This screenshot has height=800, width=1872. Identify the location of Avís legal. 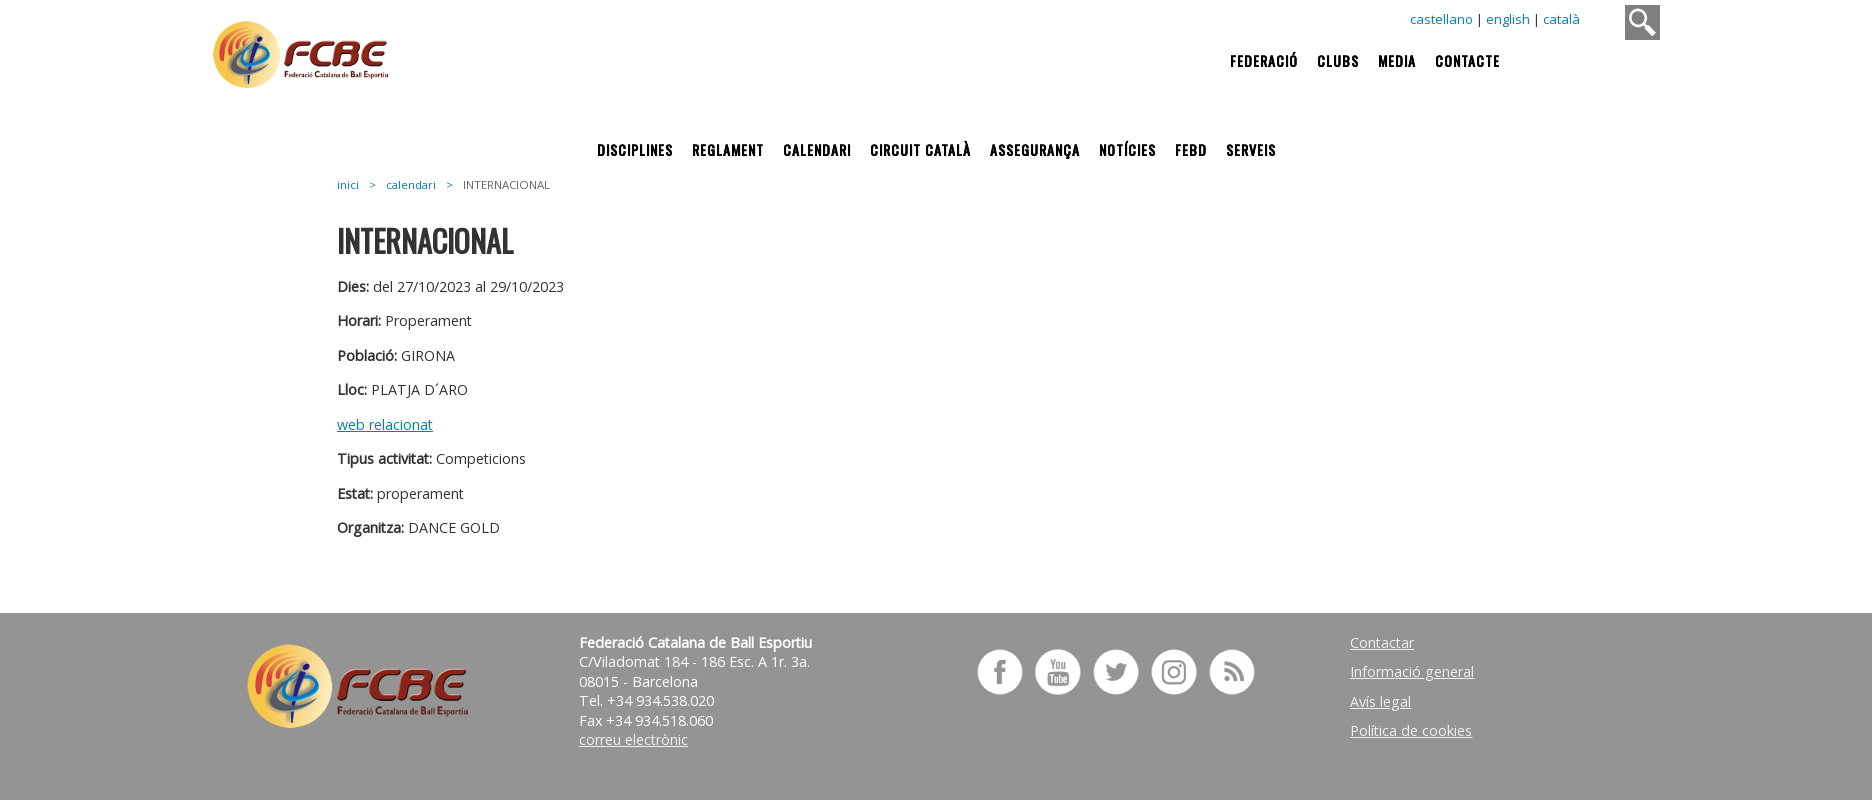
(1380, 701).